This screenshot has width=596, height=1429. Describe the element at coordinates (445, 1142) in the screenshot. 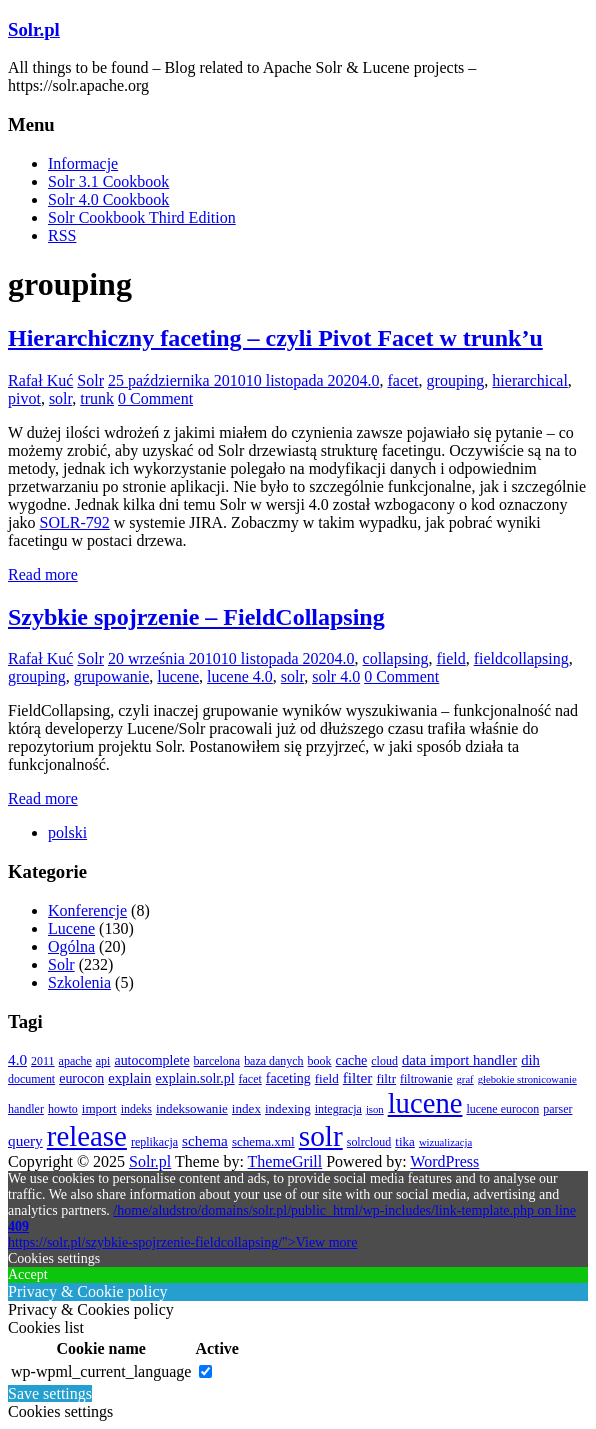

I see `wizualizacja [wizualizacja (2 elementy)]` at that location.